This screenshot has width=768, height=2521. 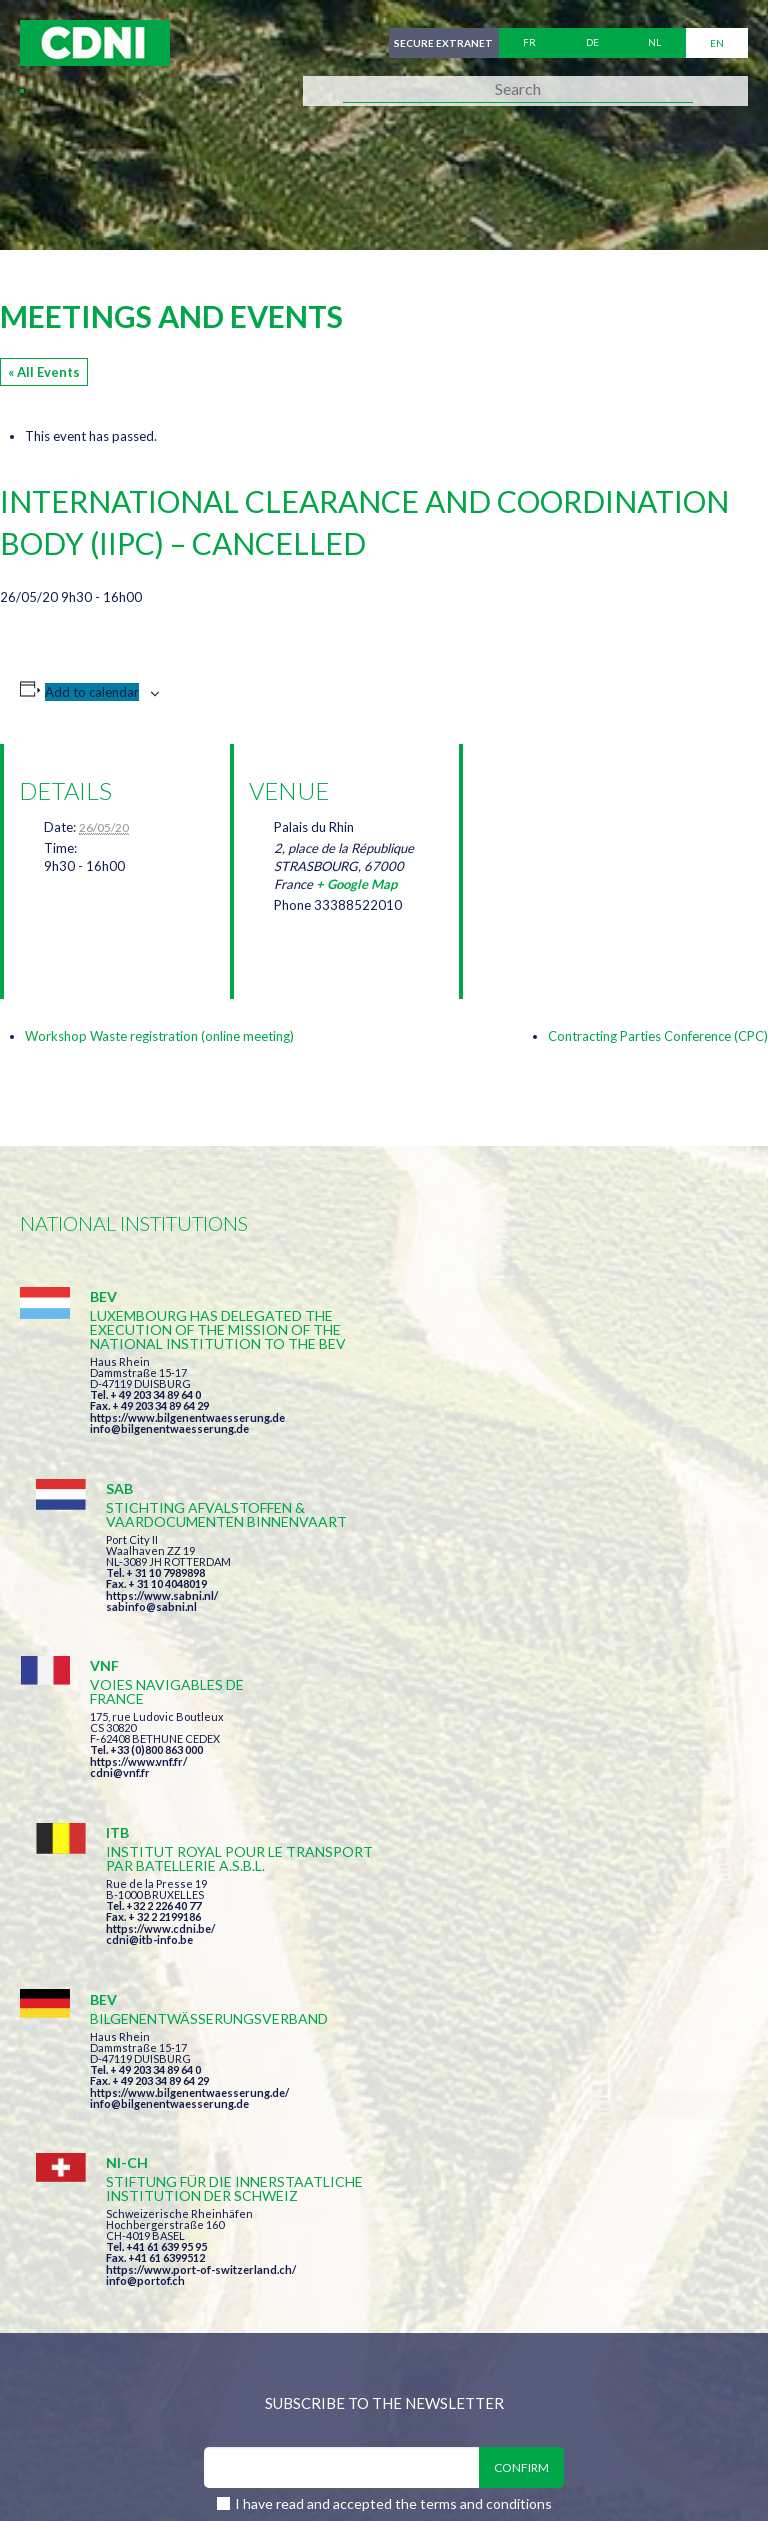 What do you see at coordinates (654, 43) in the screenshot?
I see `nl` at bounding box center [654, 43].